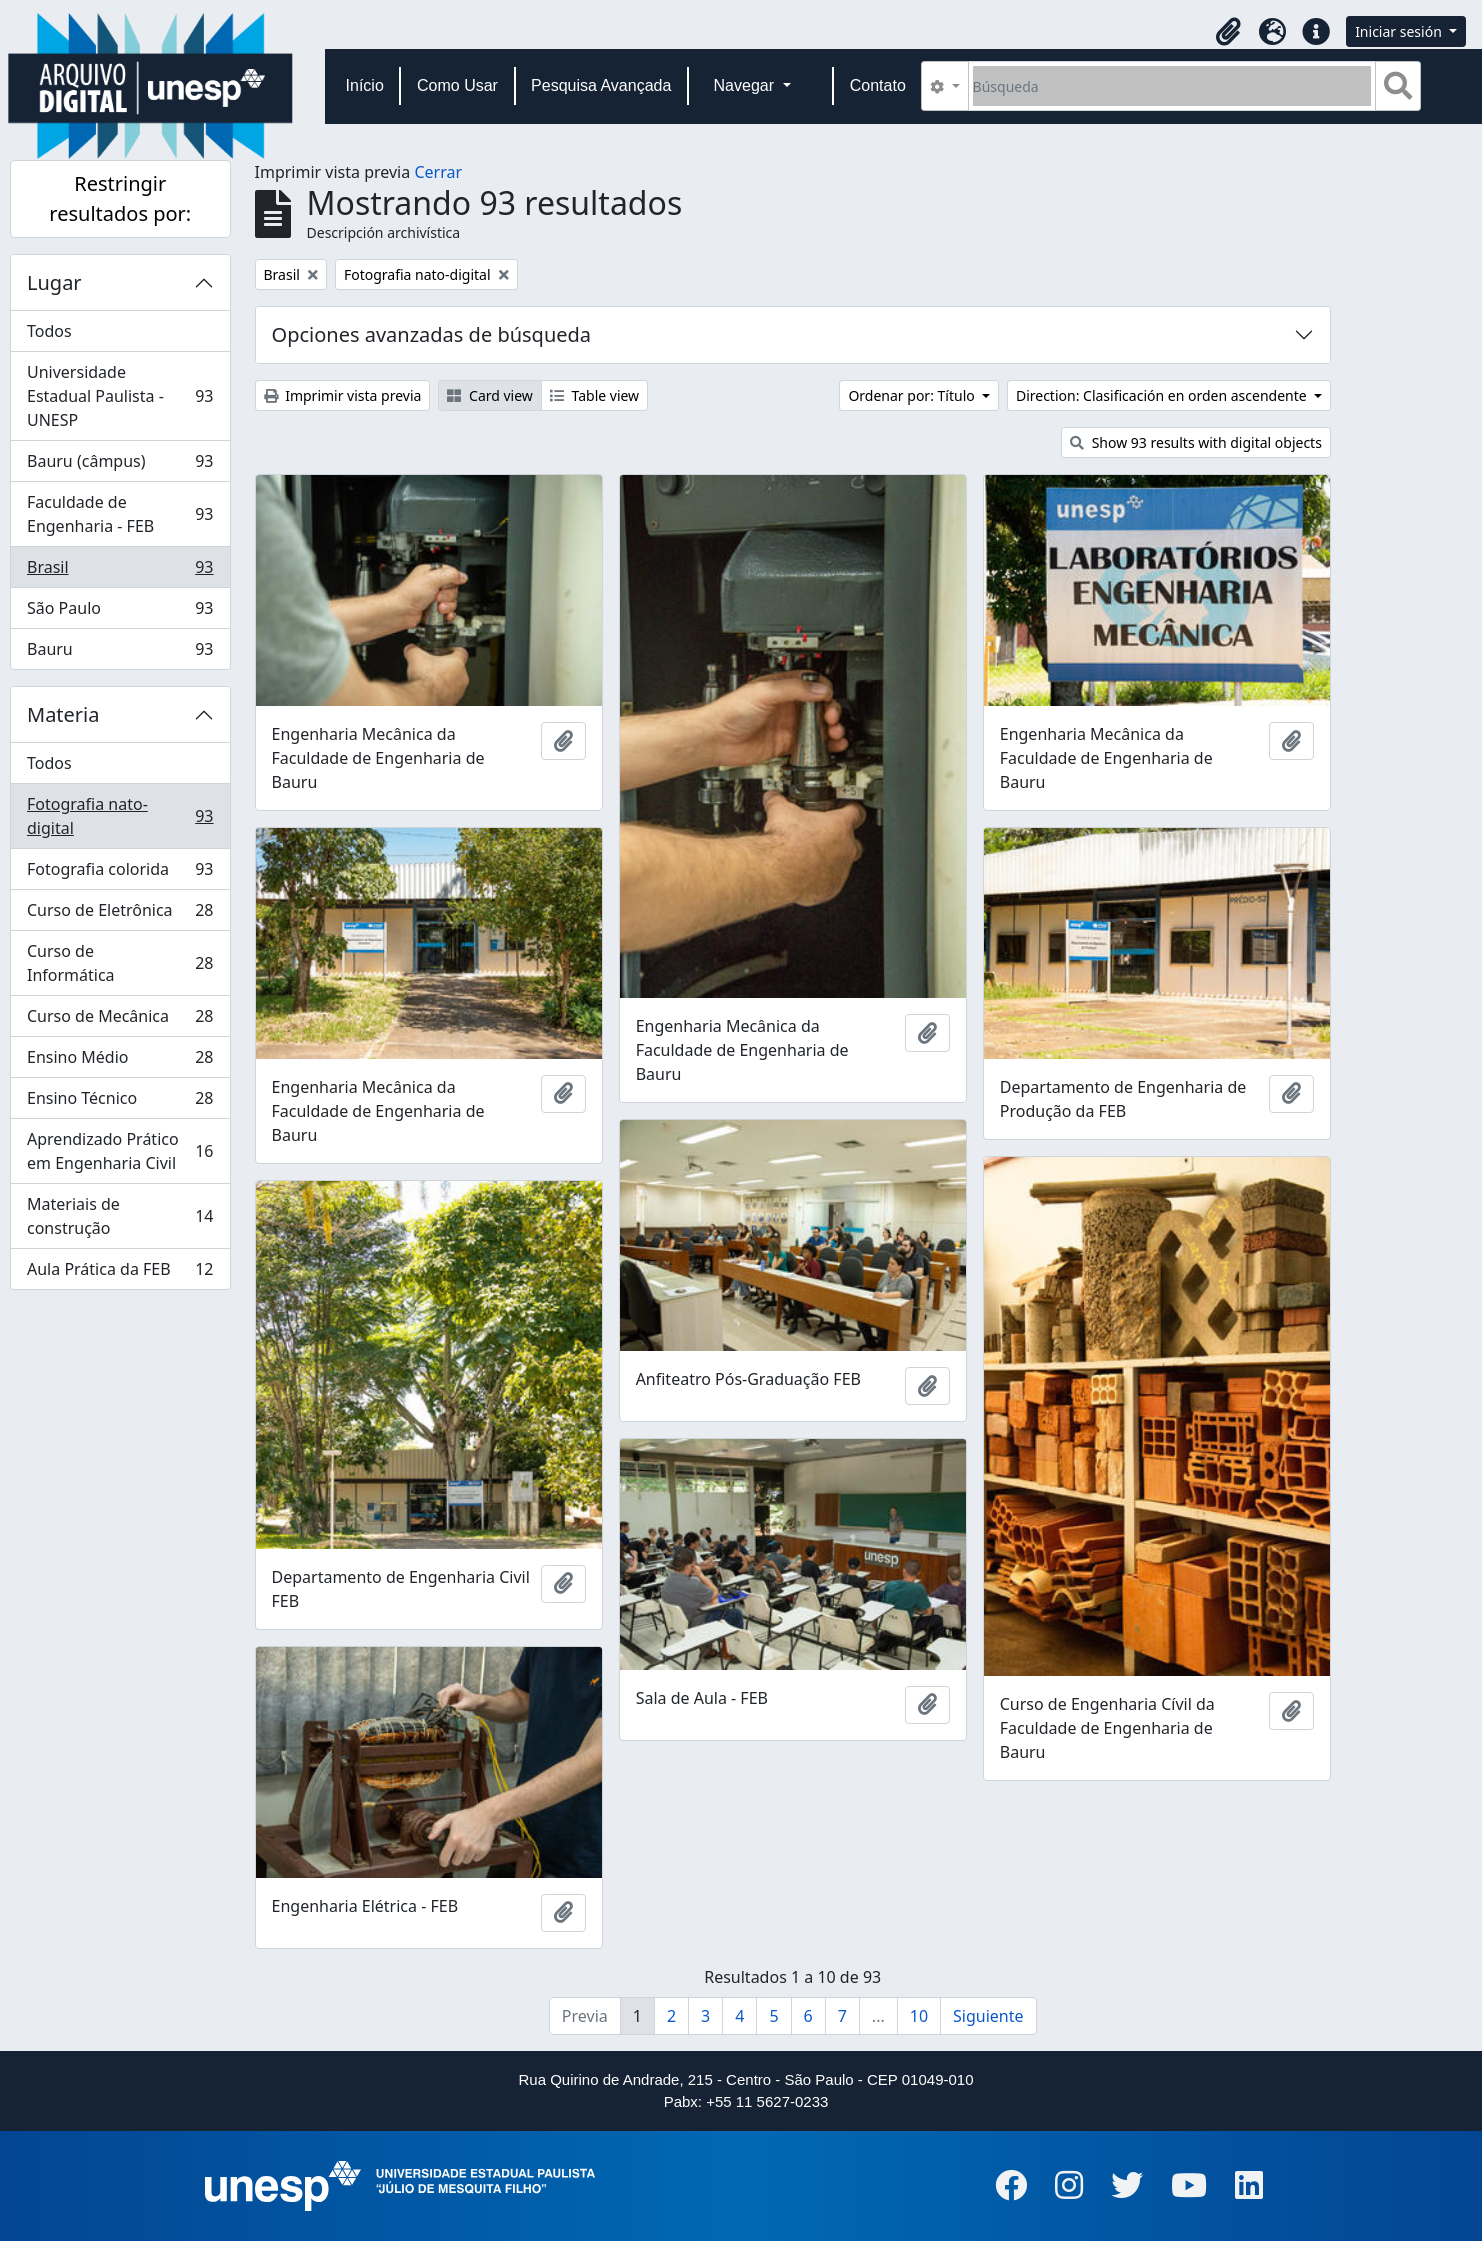 The image size is (1482, 2241). I want to click on Contato, so click(878, 85).